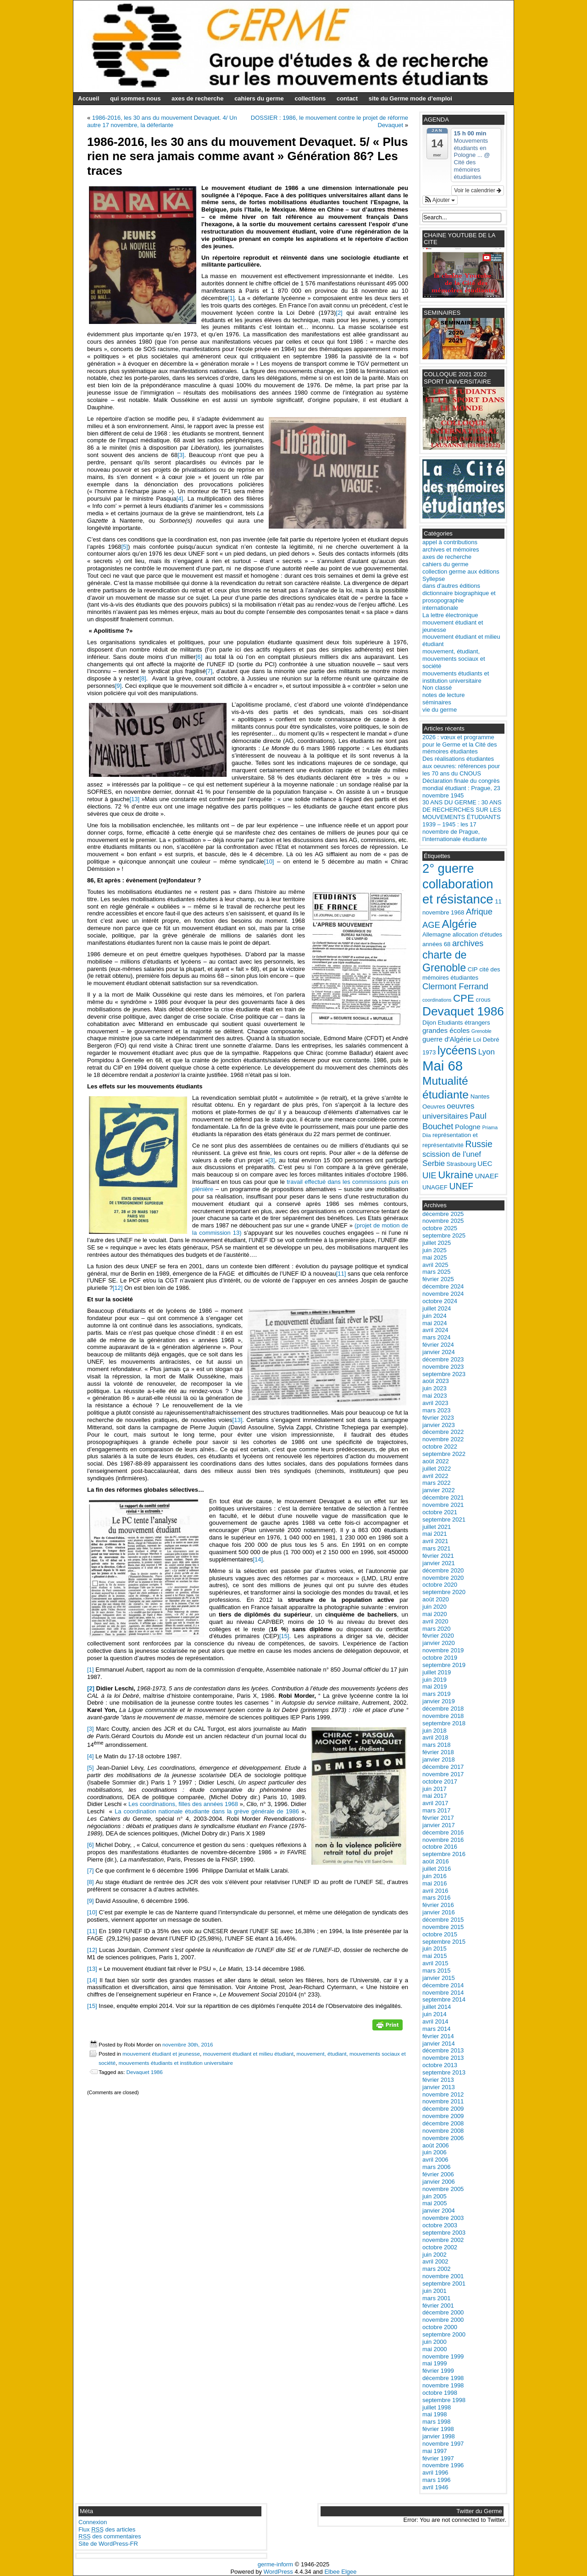 The width and height of the screenshot is (587, 2576). I want to click on Flux des articles, so click(106, 2529).